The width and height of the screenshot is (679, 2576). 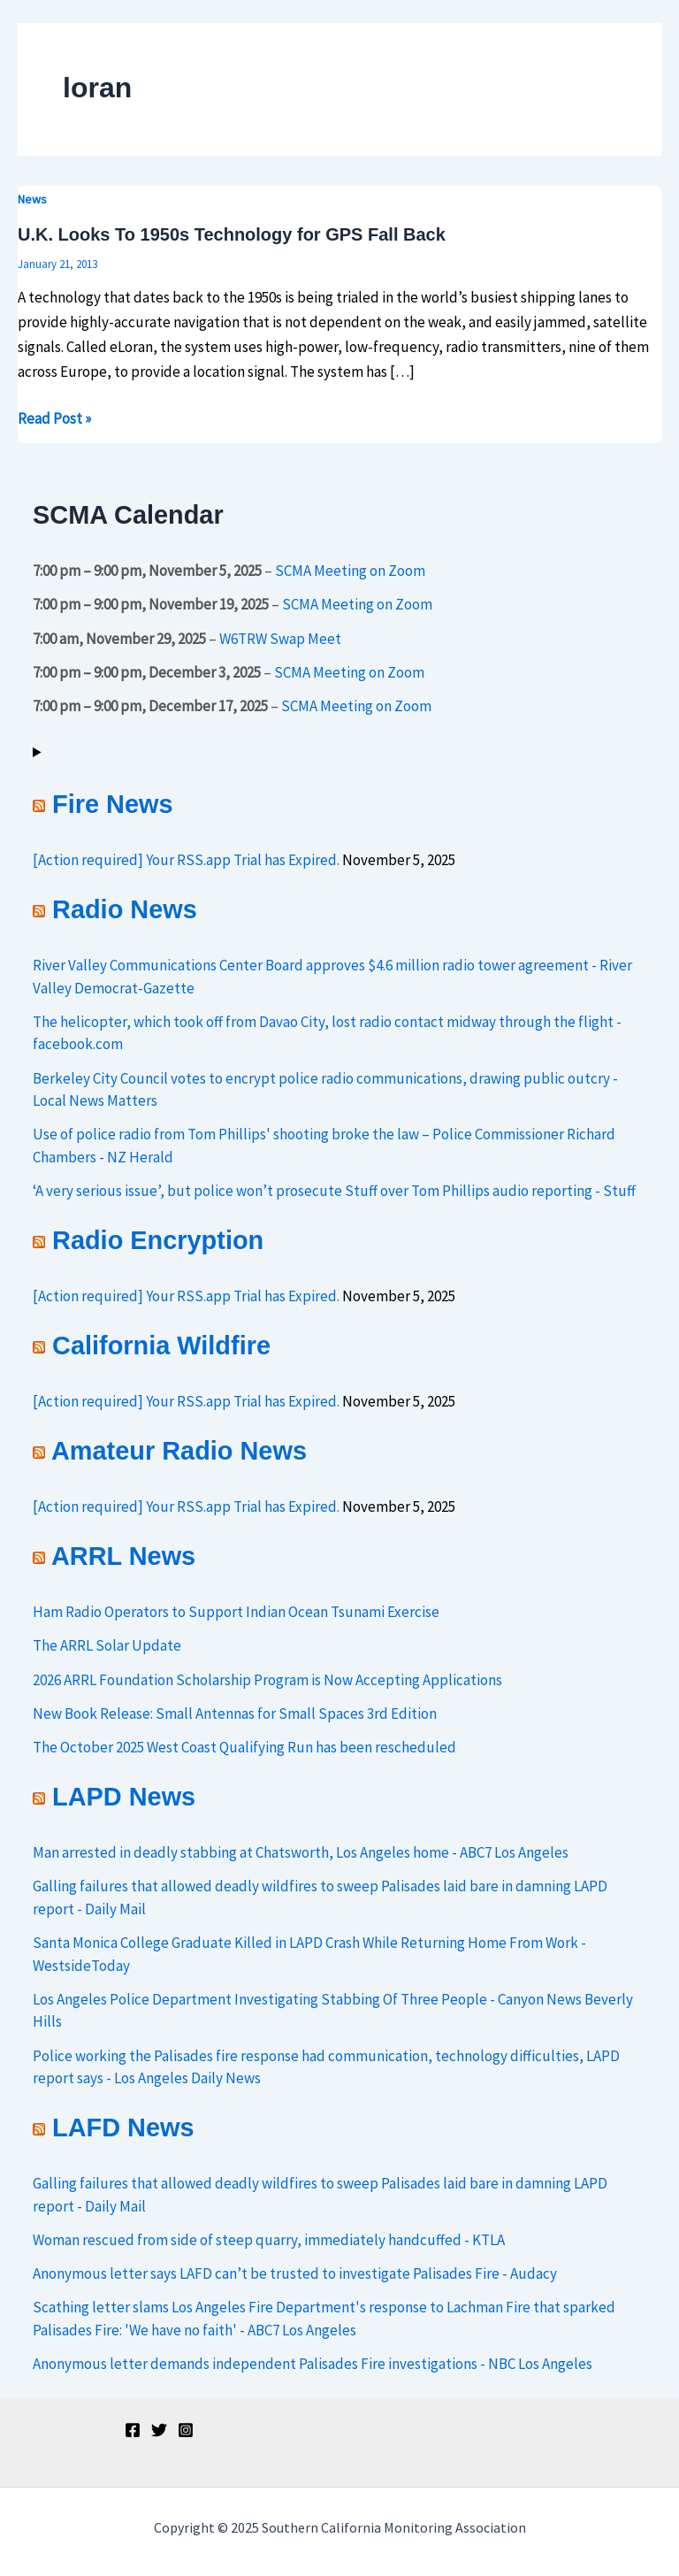 What do you see at coordinates (124, 909) in the screenshot?
I see `Radio News` at bounding box center [124, 909].